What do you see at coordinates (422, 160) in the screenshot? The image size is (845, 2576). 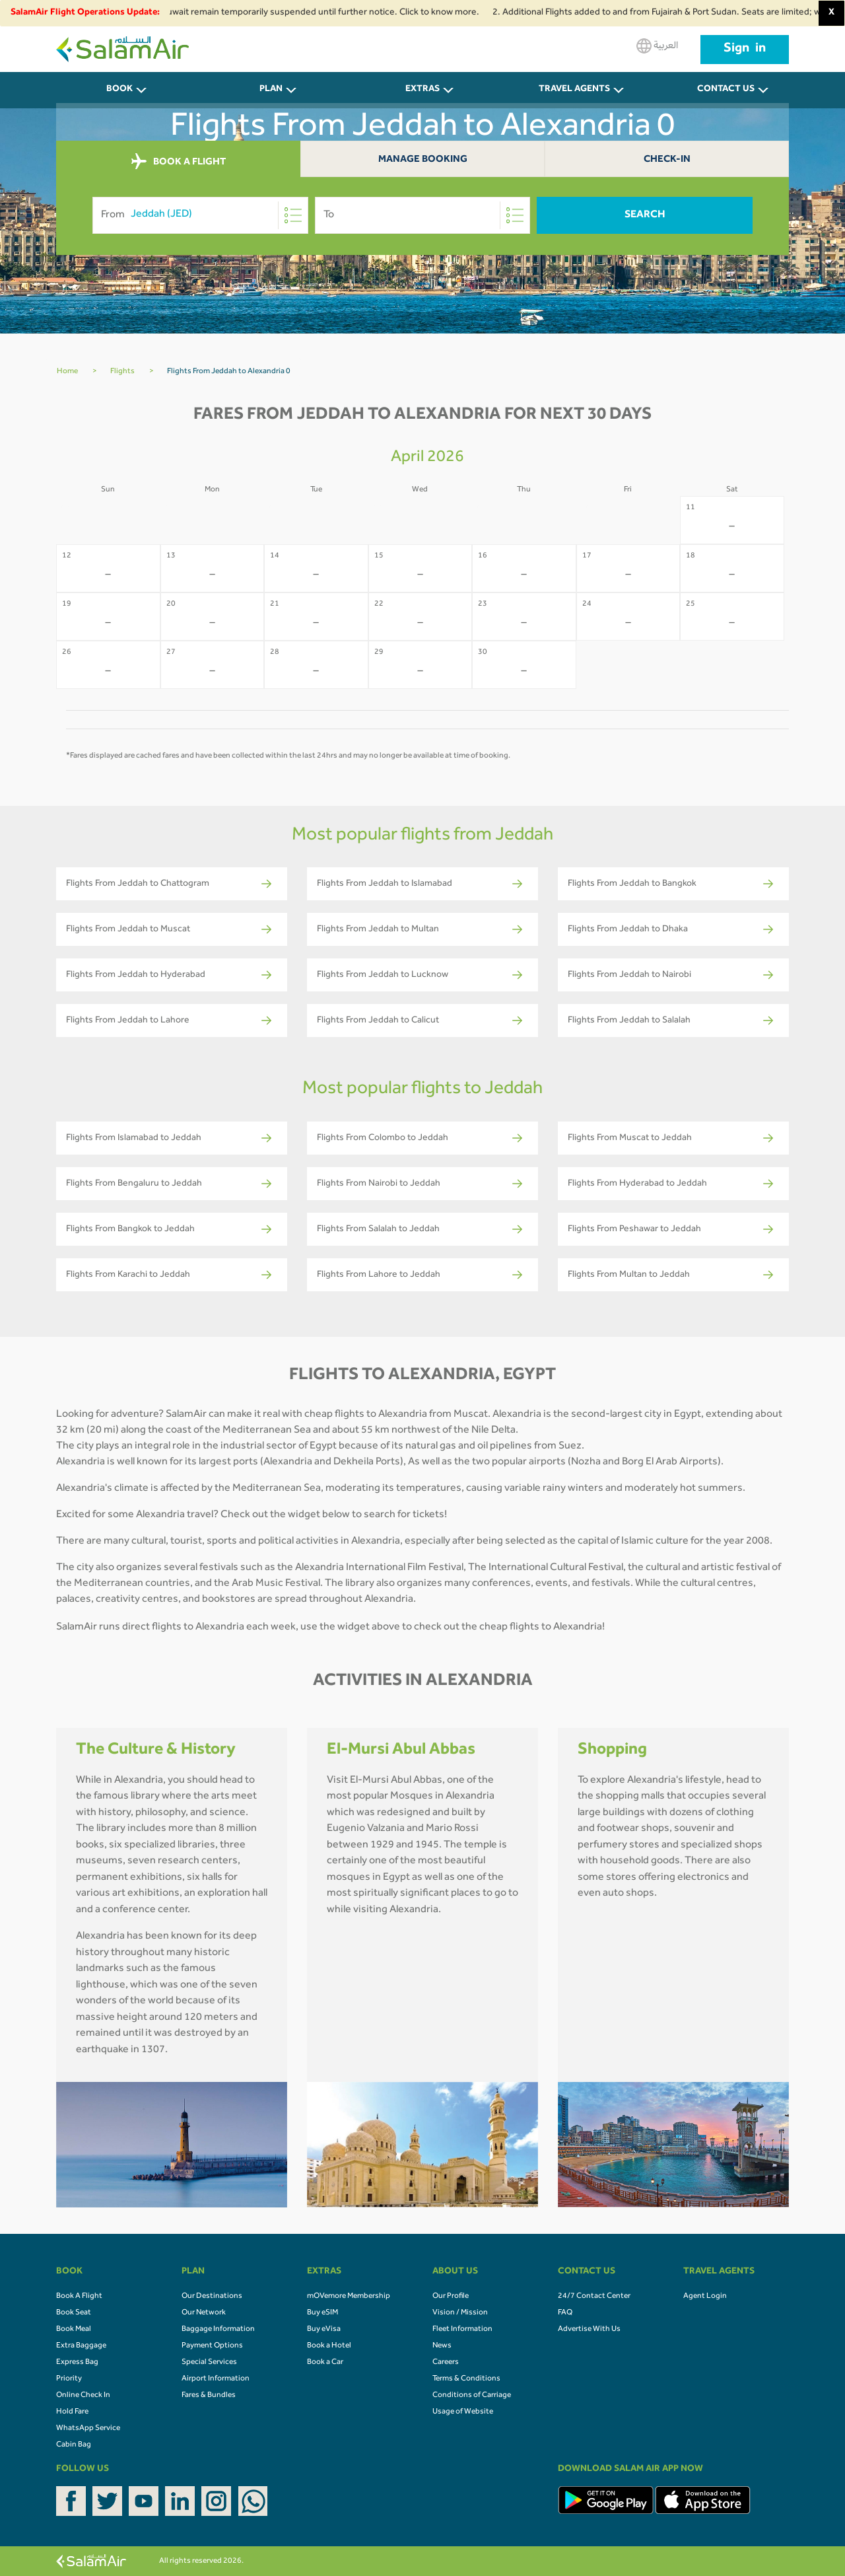 I see `Manage Booking` at bounding box center [422, 160].